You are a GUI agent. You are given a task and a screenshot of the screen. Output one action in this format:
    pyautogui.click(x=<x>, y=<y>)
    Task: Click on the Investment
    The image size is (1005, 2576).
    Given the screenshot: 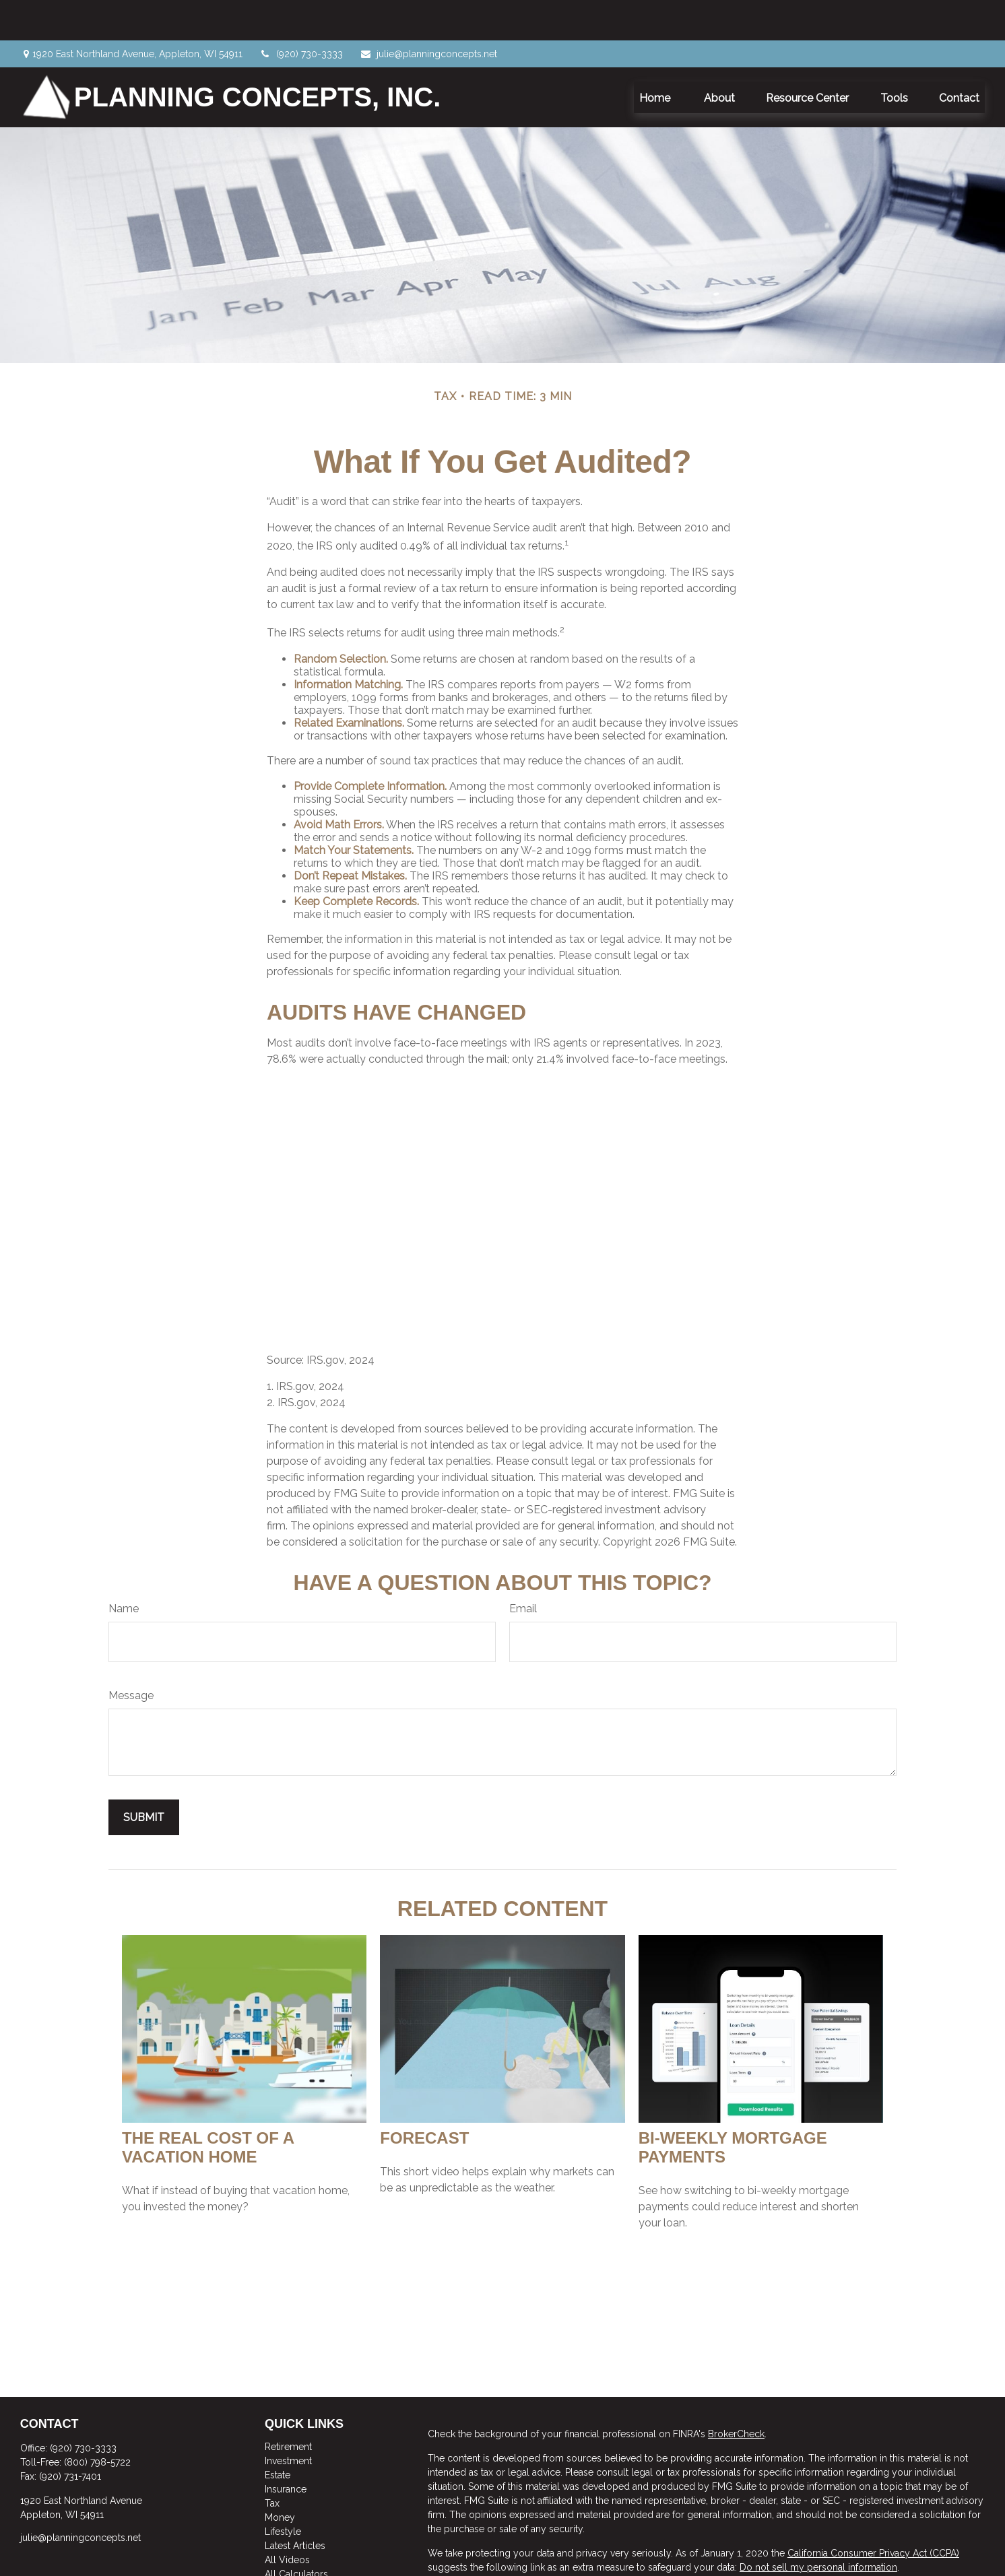 What is the action you would take?
    pyautogui.click(x=288, y=2420)
    